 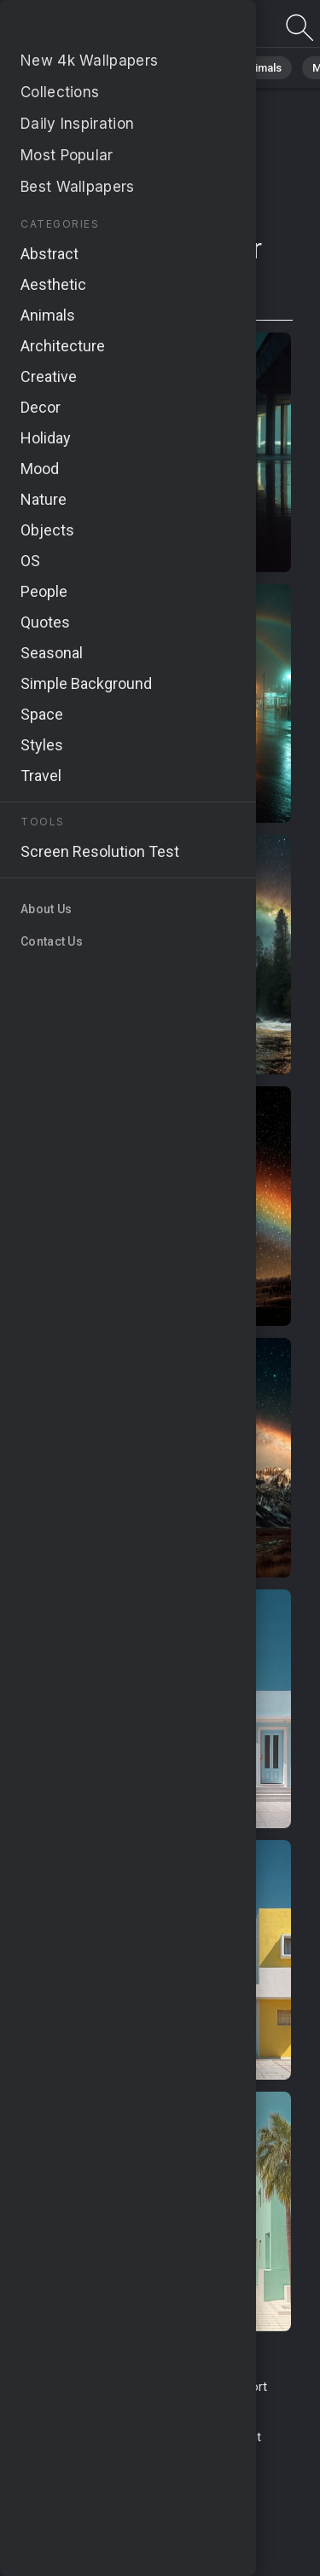 What do you see at coordinates (188, 67) in the screenshot?
I see `Abstract` at bounding box center [188, 67].